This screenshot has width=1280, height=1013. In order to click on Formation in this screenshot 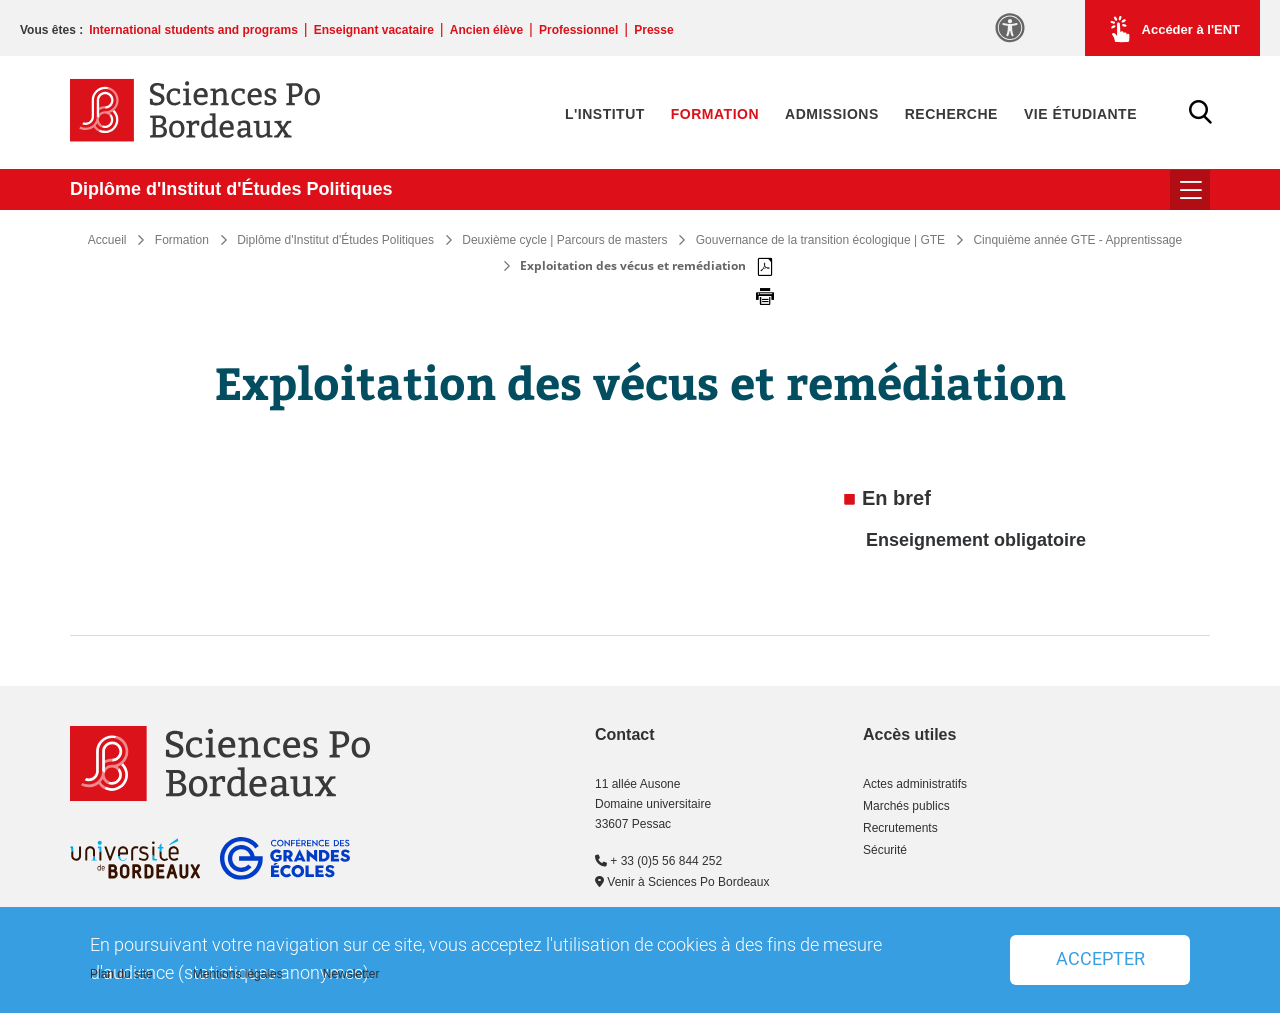, I will do `click(715, 114)`.